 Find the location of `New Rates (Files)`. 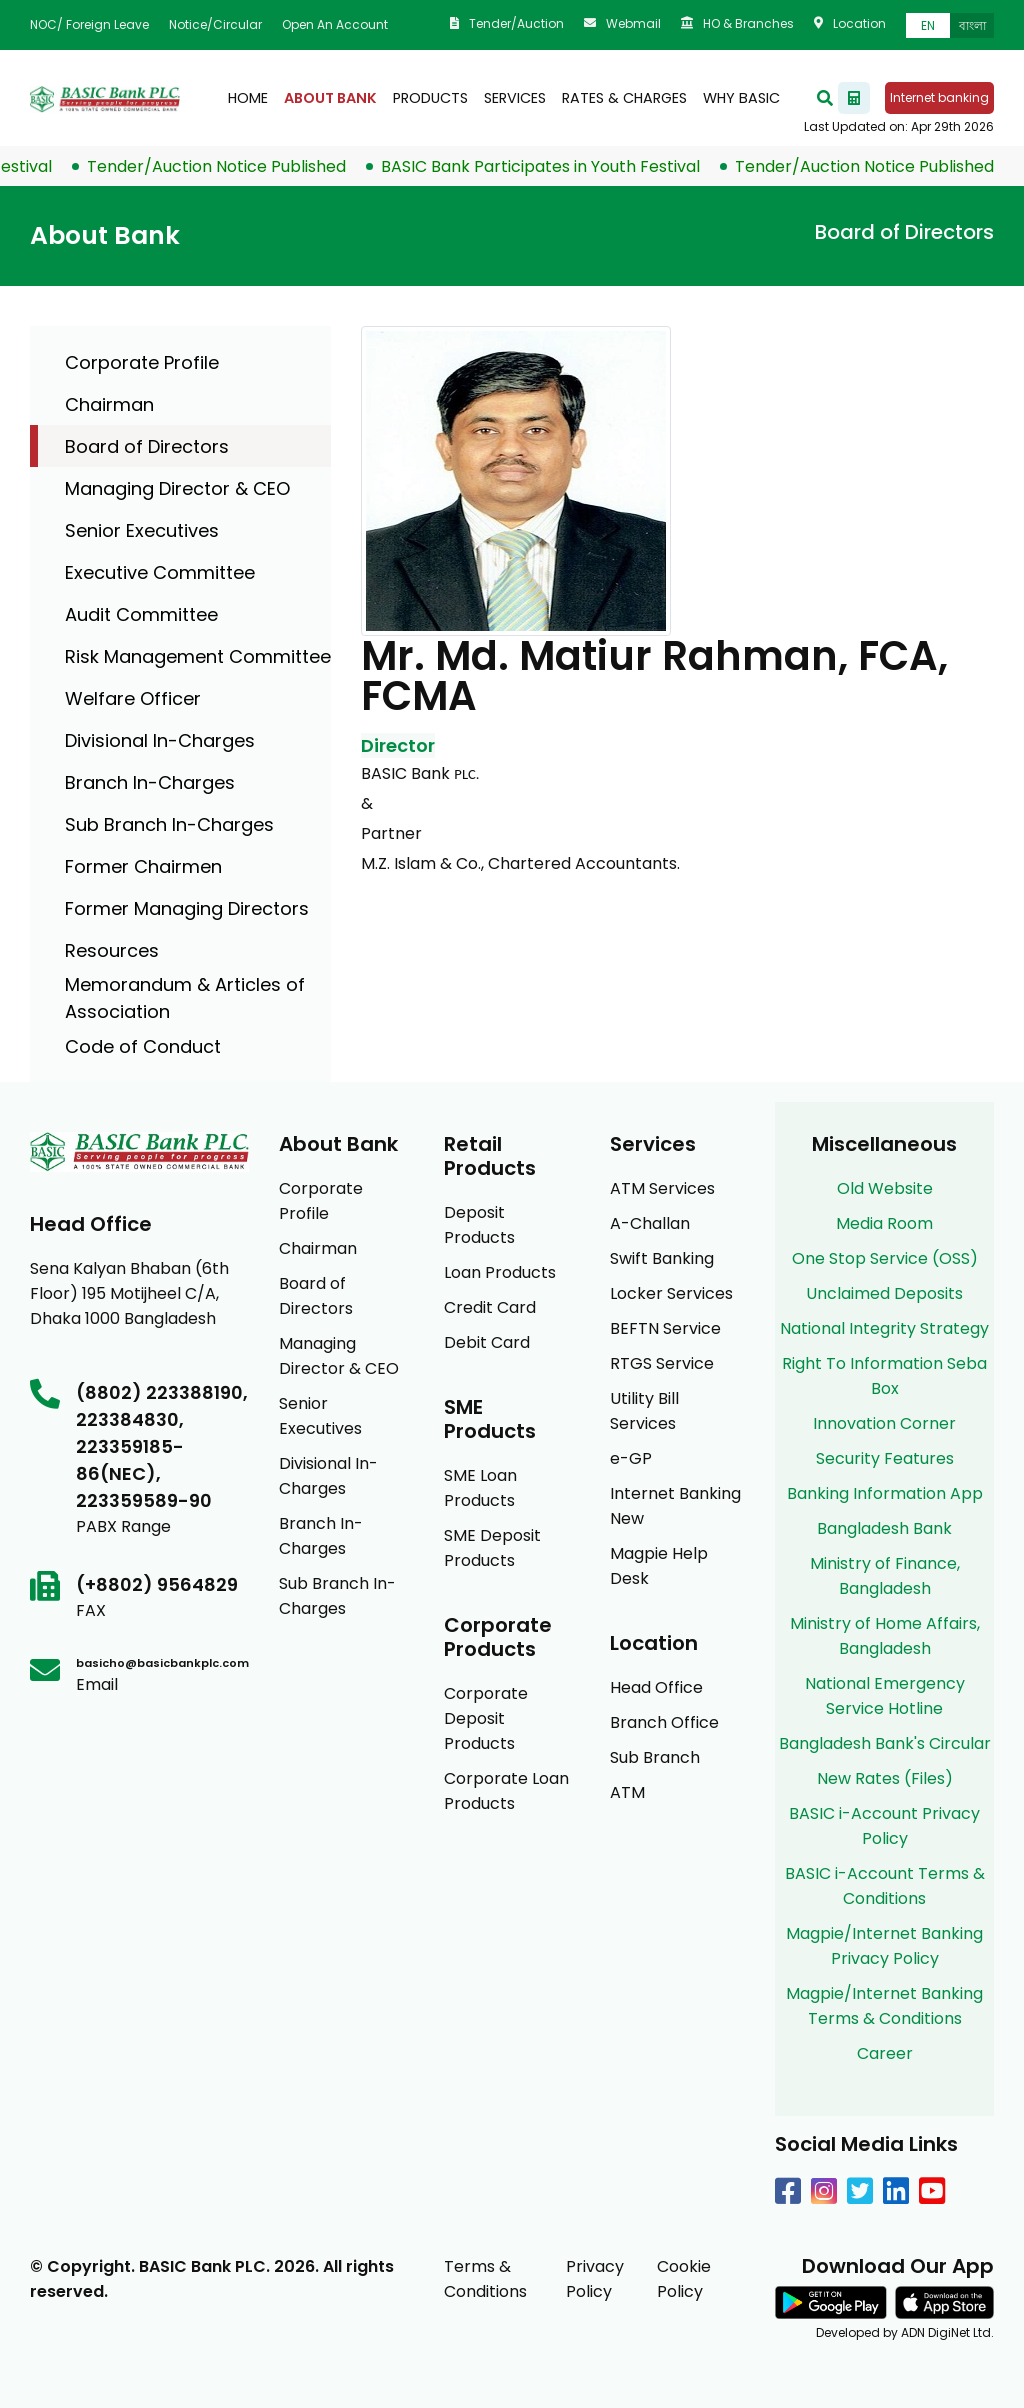

New Rates (Files) is located at coordinates (885, 1778).